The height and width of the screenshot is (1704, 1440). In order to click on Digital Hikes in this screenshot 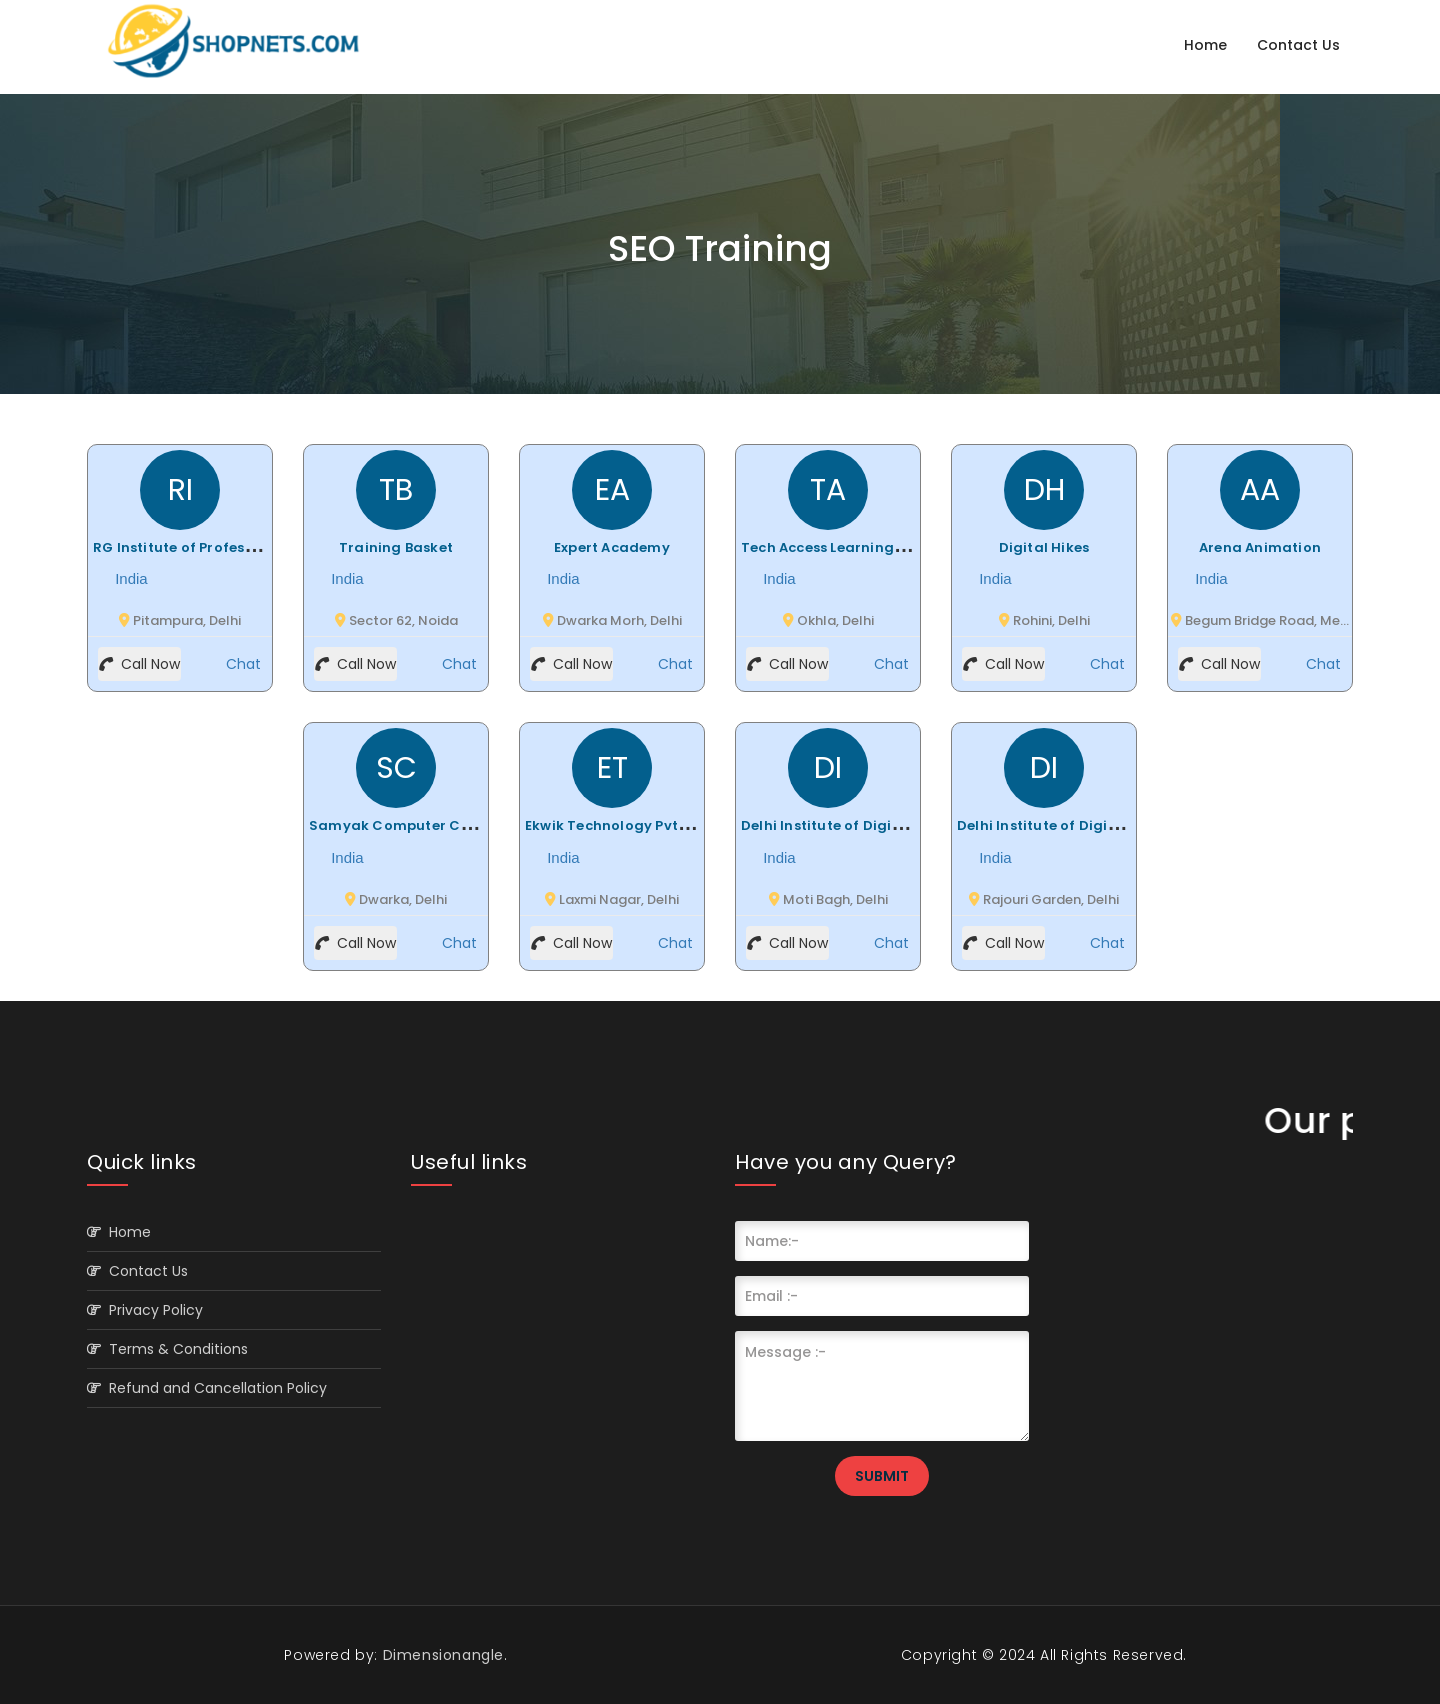, I will do `click(1044, 547)`.